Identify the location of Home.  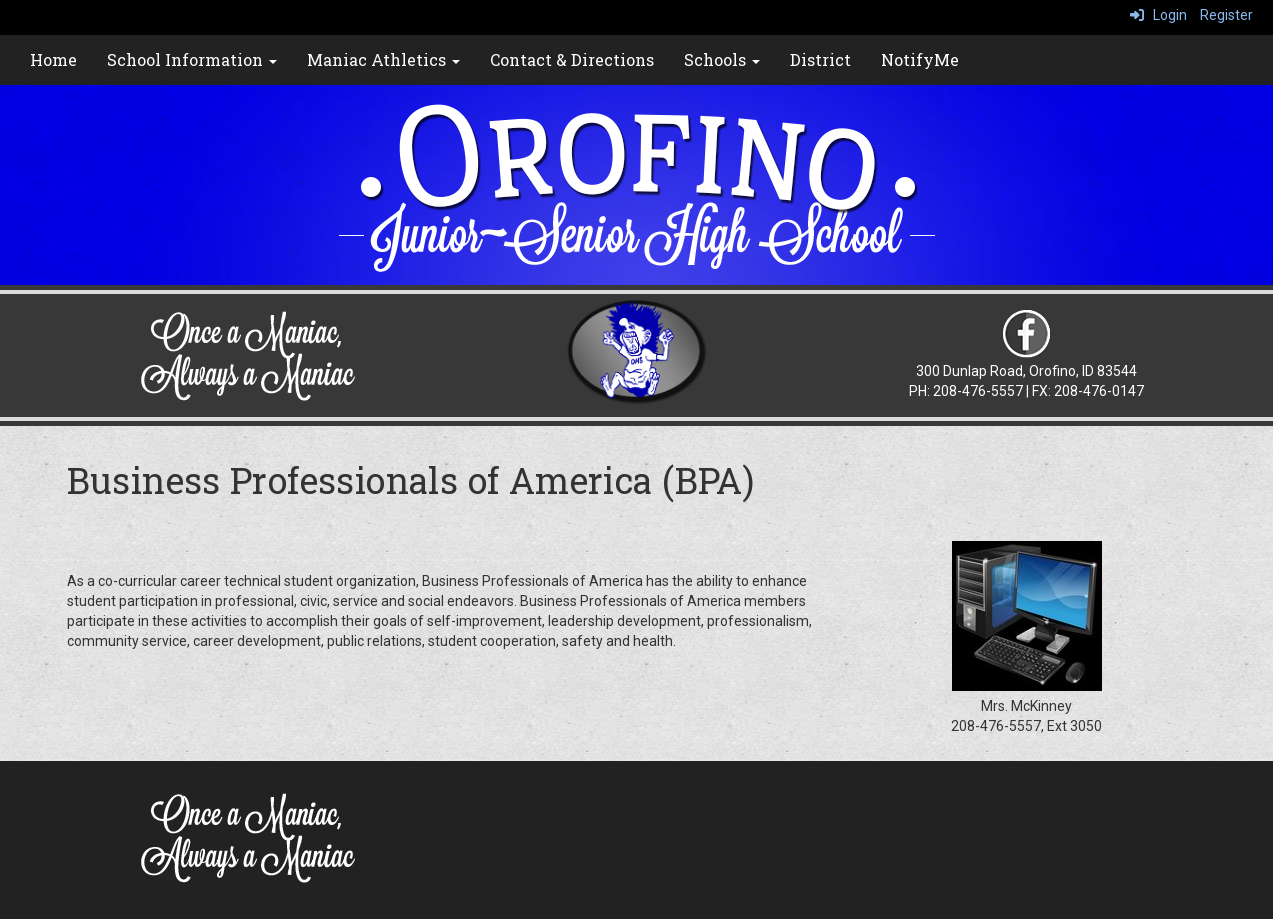
(53, 59).